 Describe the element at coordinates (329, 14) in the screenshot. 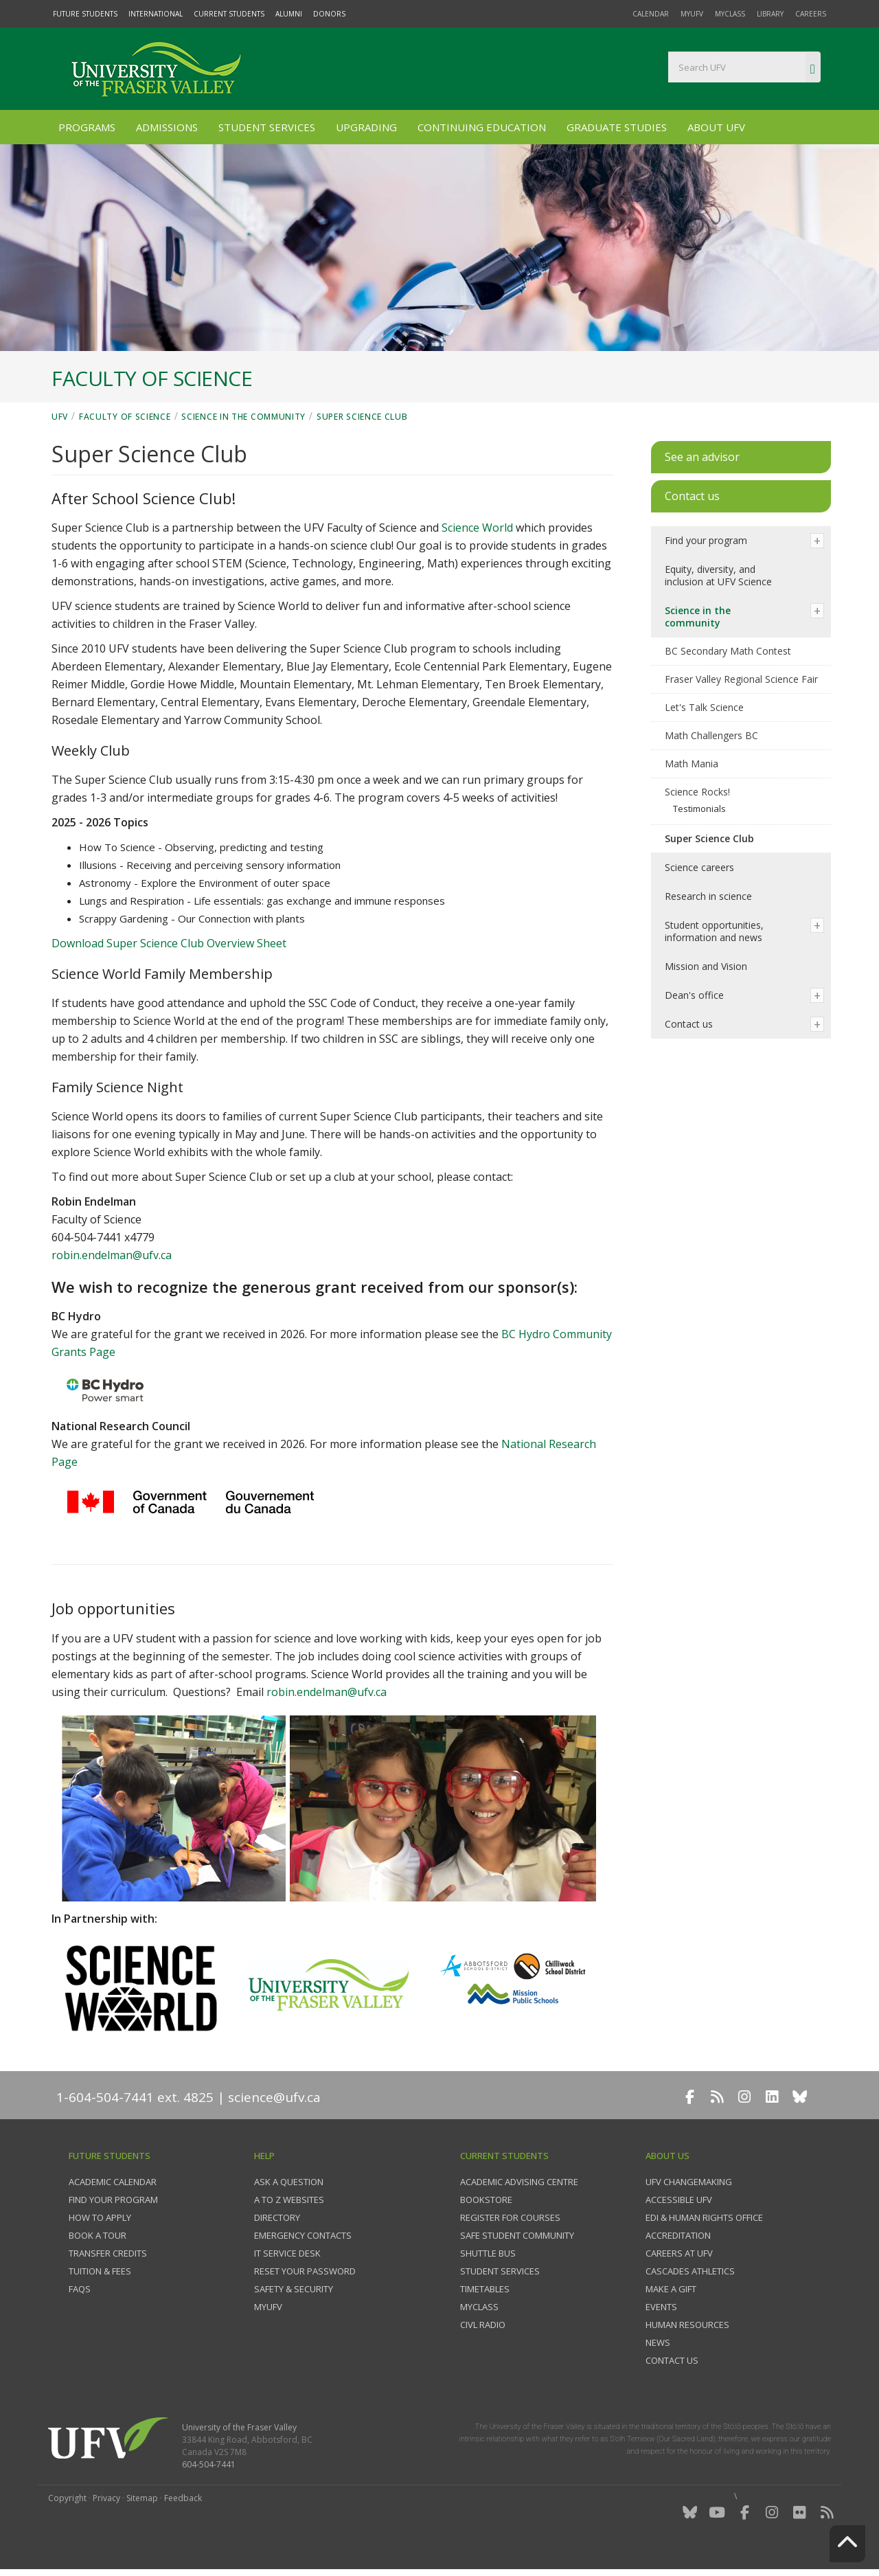

I see `Donors` at that location.